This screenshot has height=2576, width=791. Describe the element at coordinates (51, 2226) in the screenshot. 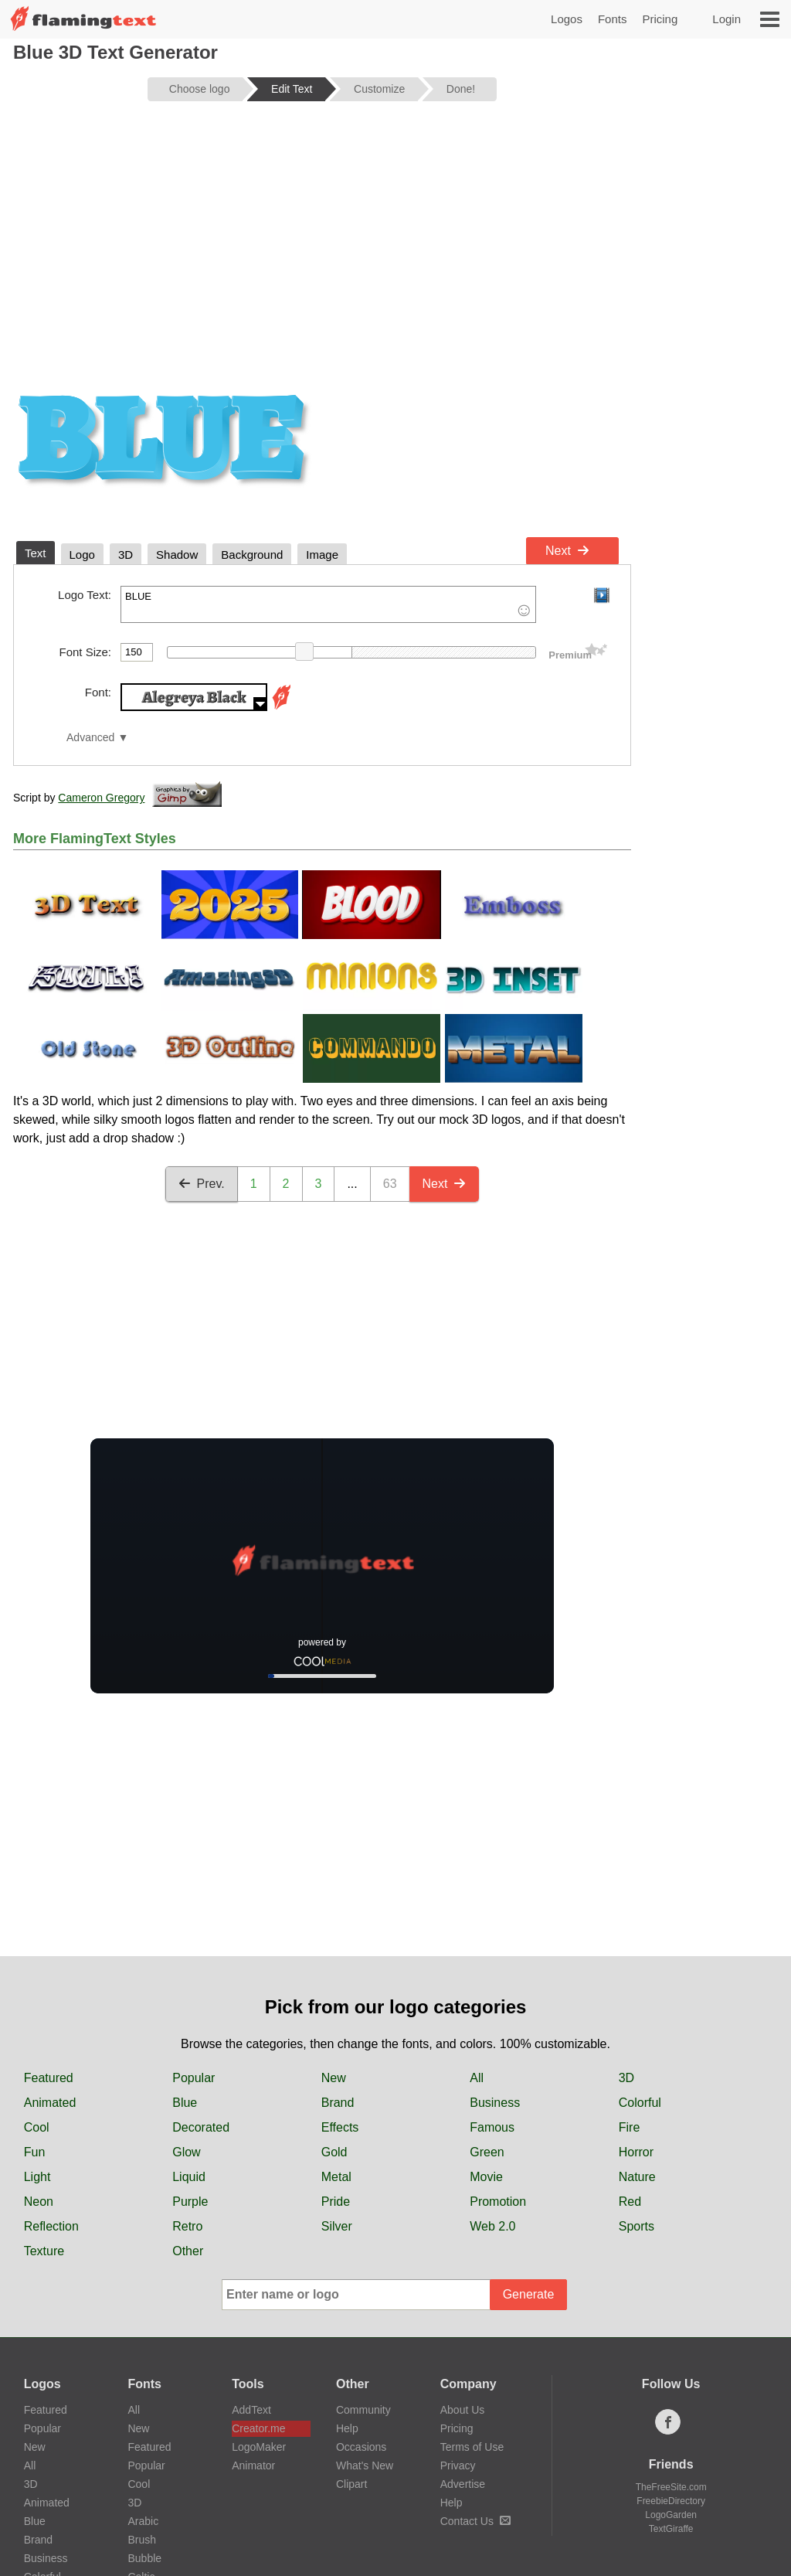

I see `Reflection` at that location.